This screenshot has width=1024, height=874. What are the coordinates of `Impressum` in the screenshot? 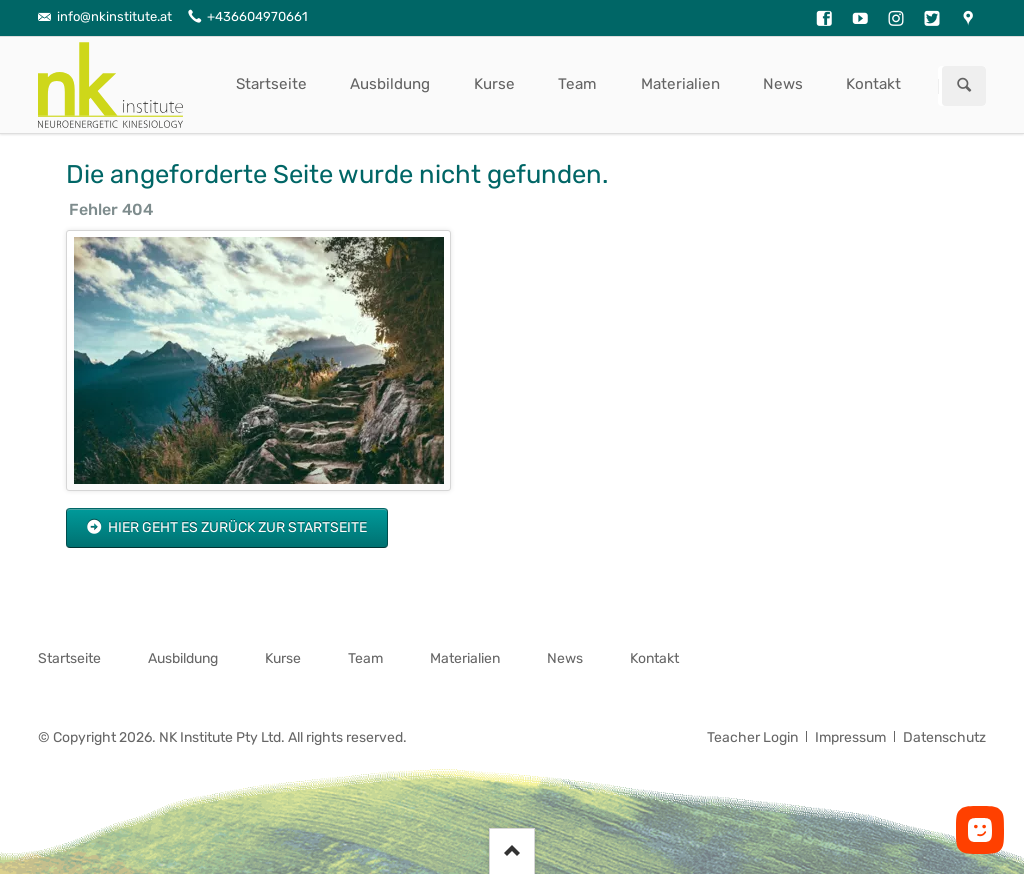 It's located at (850, 737).